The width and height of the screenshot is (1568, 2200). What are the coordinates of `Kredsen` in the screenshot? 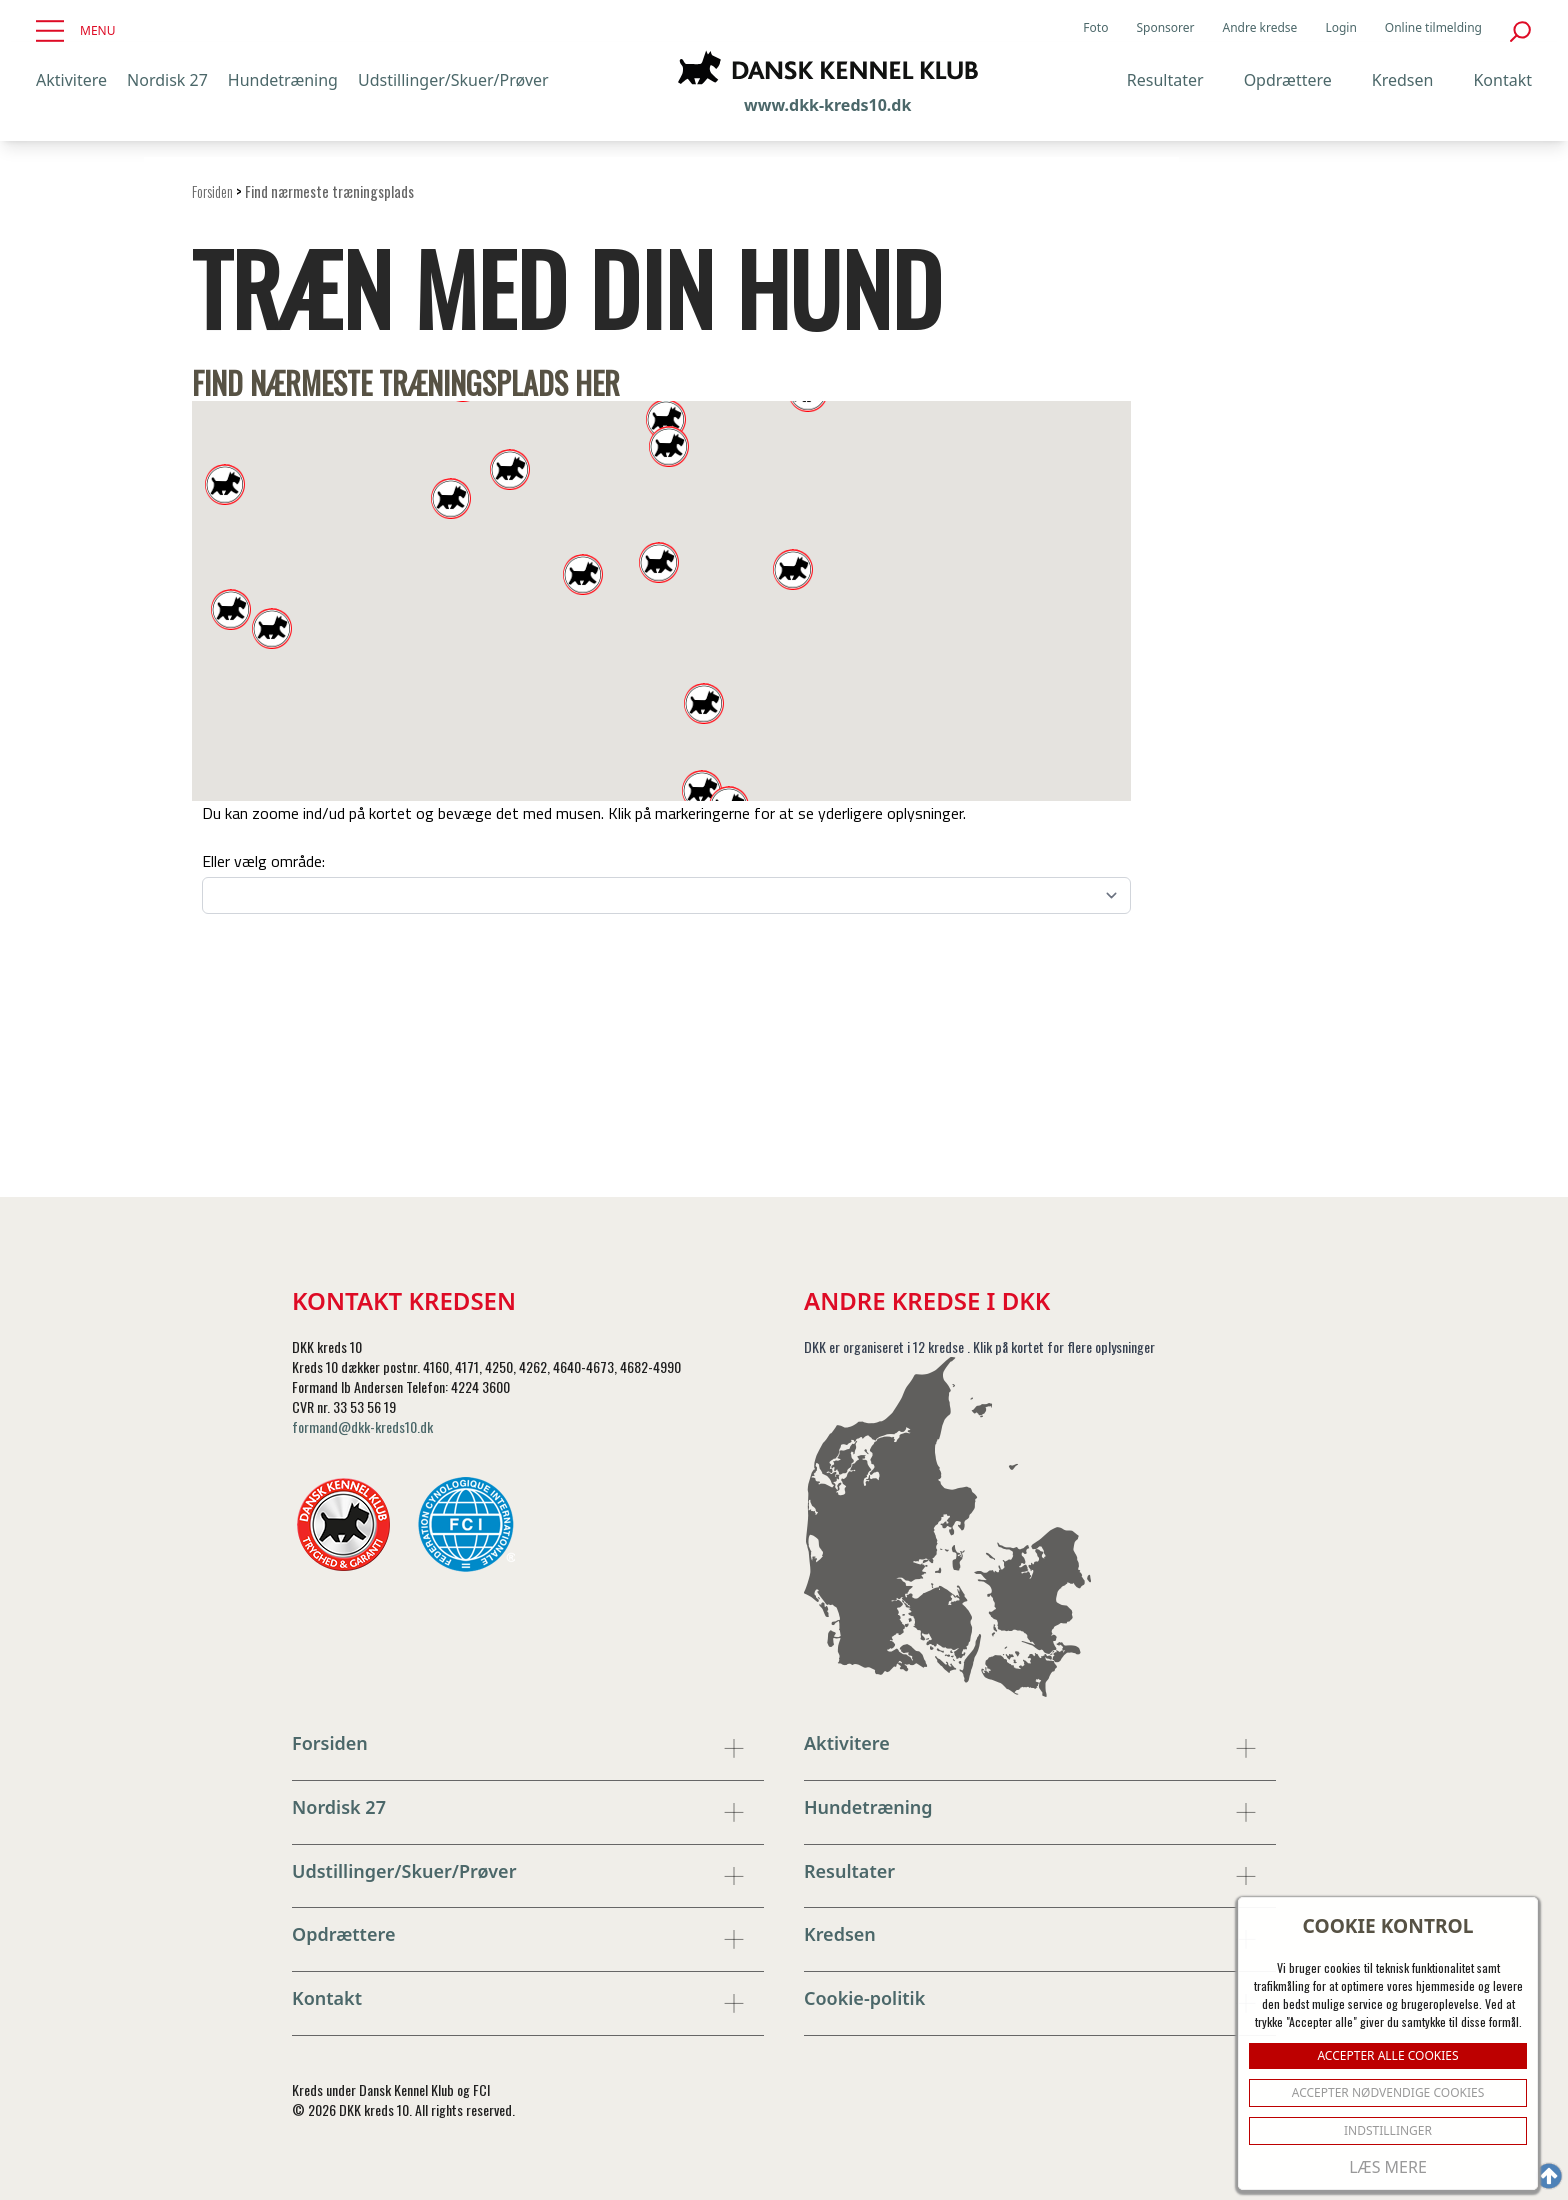 It's located at (1403, 80).